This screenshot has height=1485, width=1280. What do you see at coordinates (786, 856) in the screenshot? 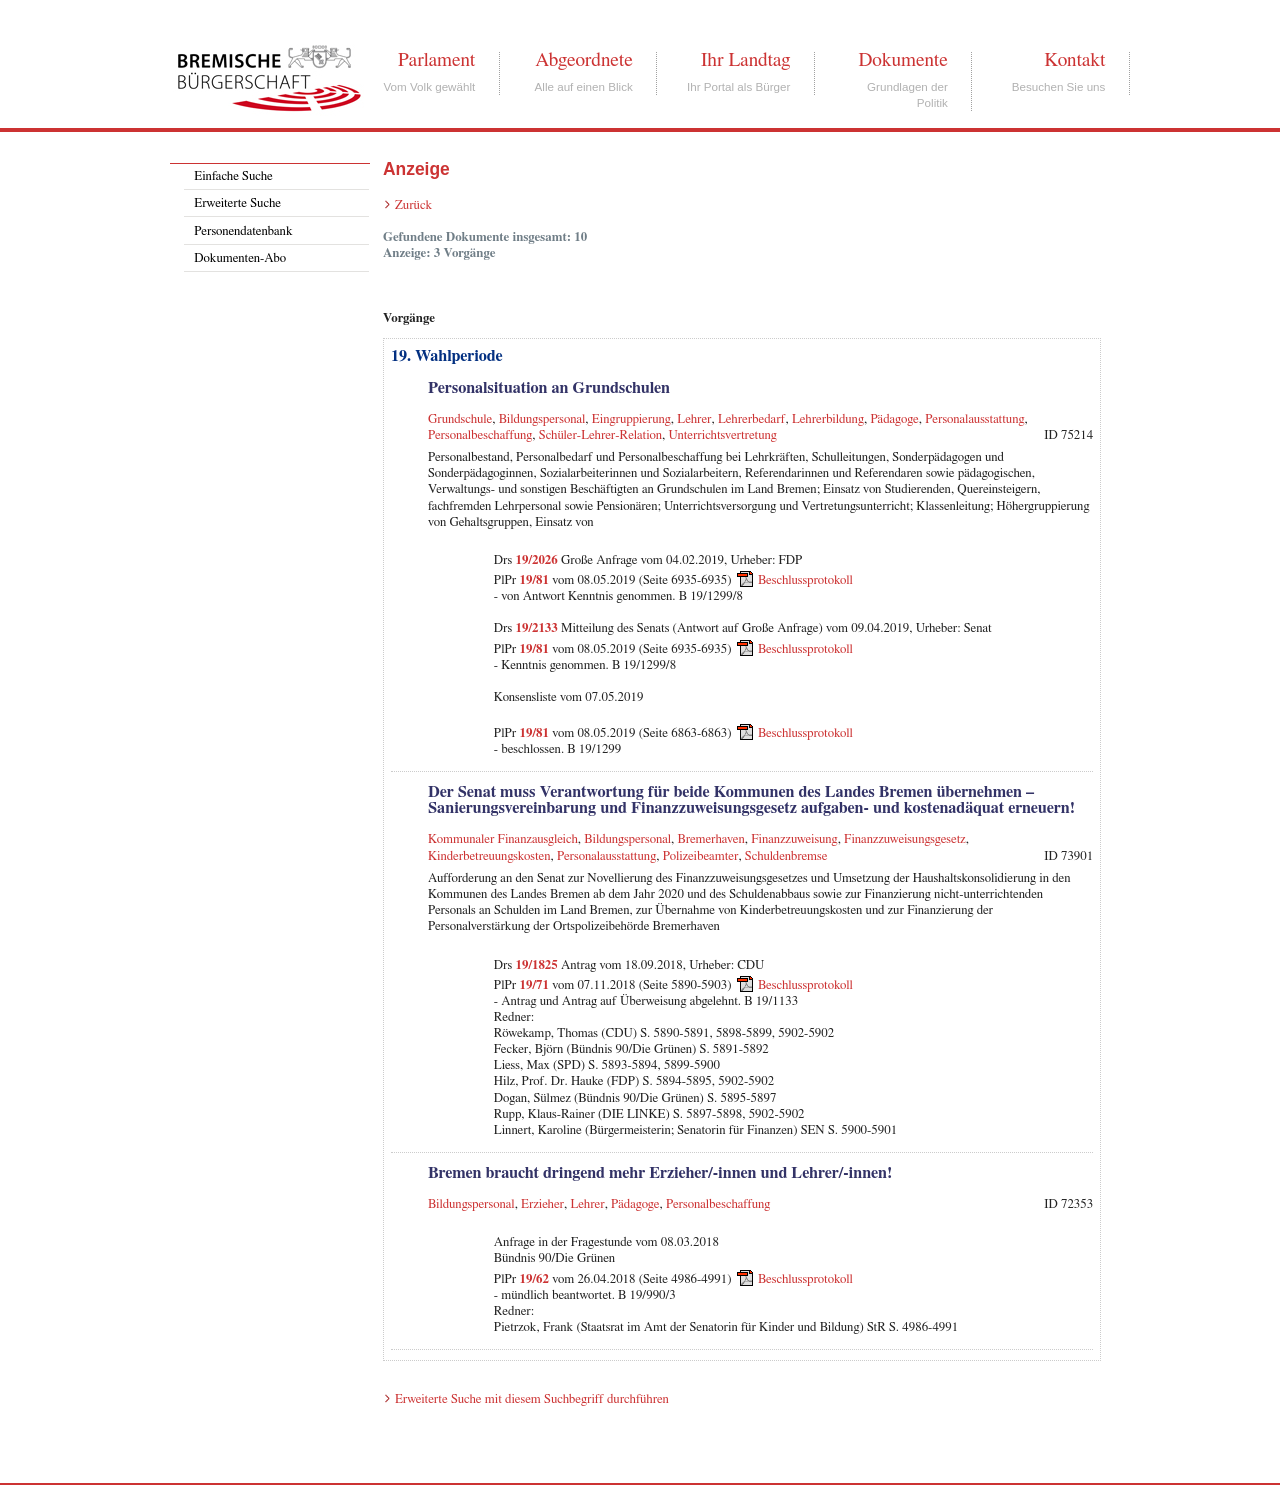
I see `Schuldenbremse` at bounding box center [786, 856].